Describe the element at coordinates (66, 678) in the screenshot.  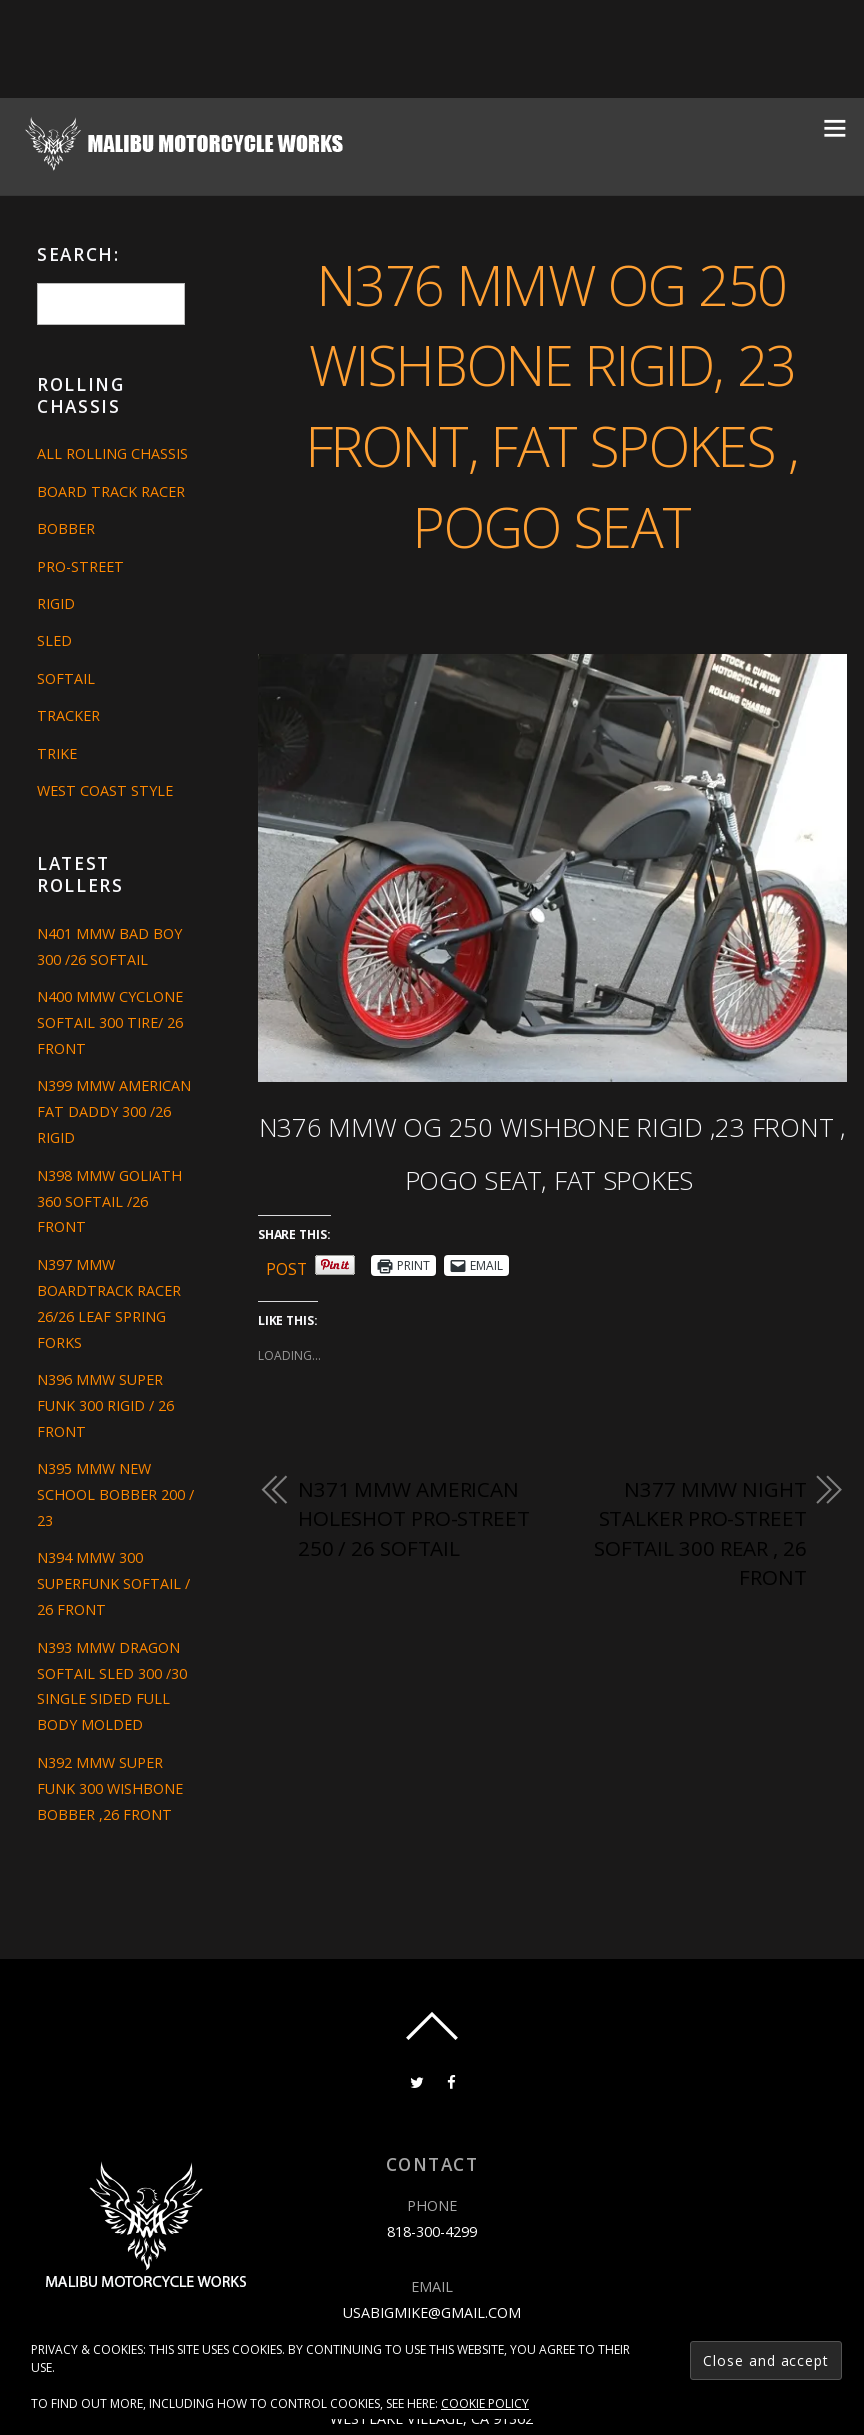
I see `Softail` at that location.